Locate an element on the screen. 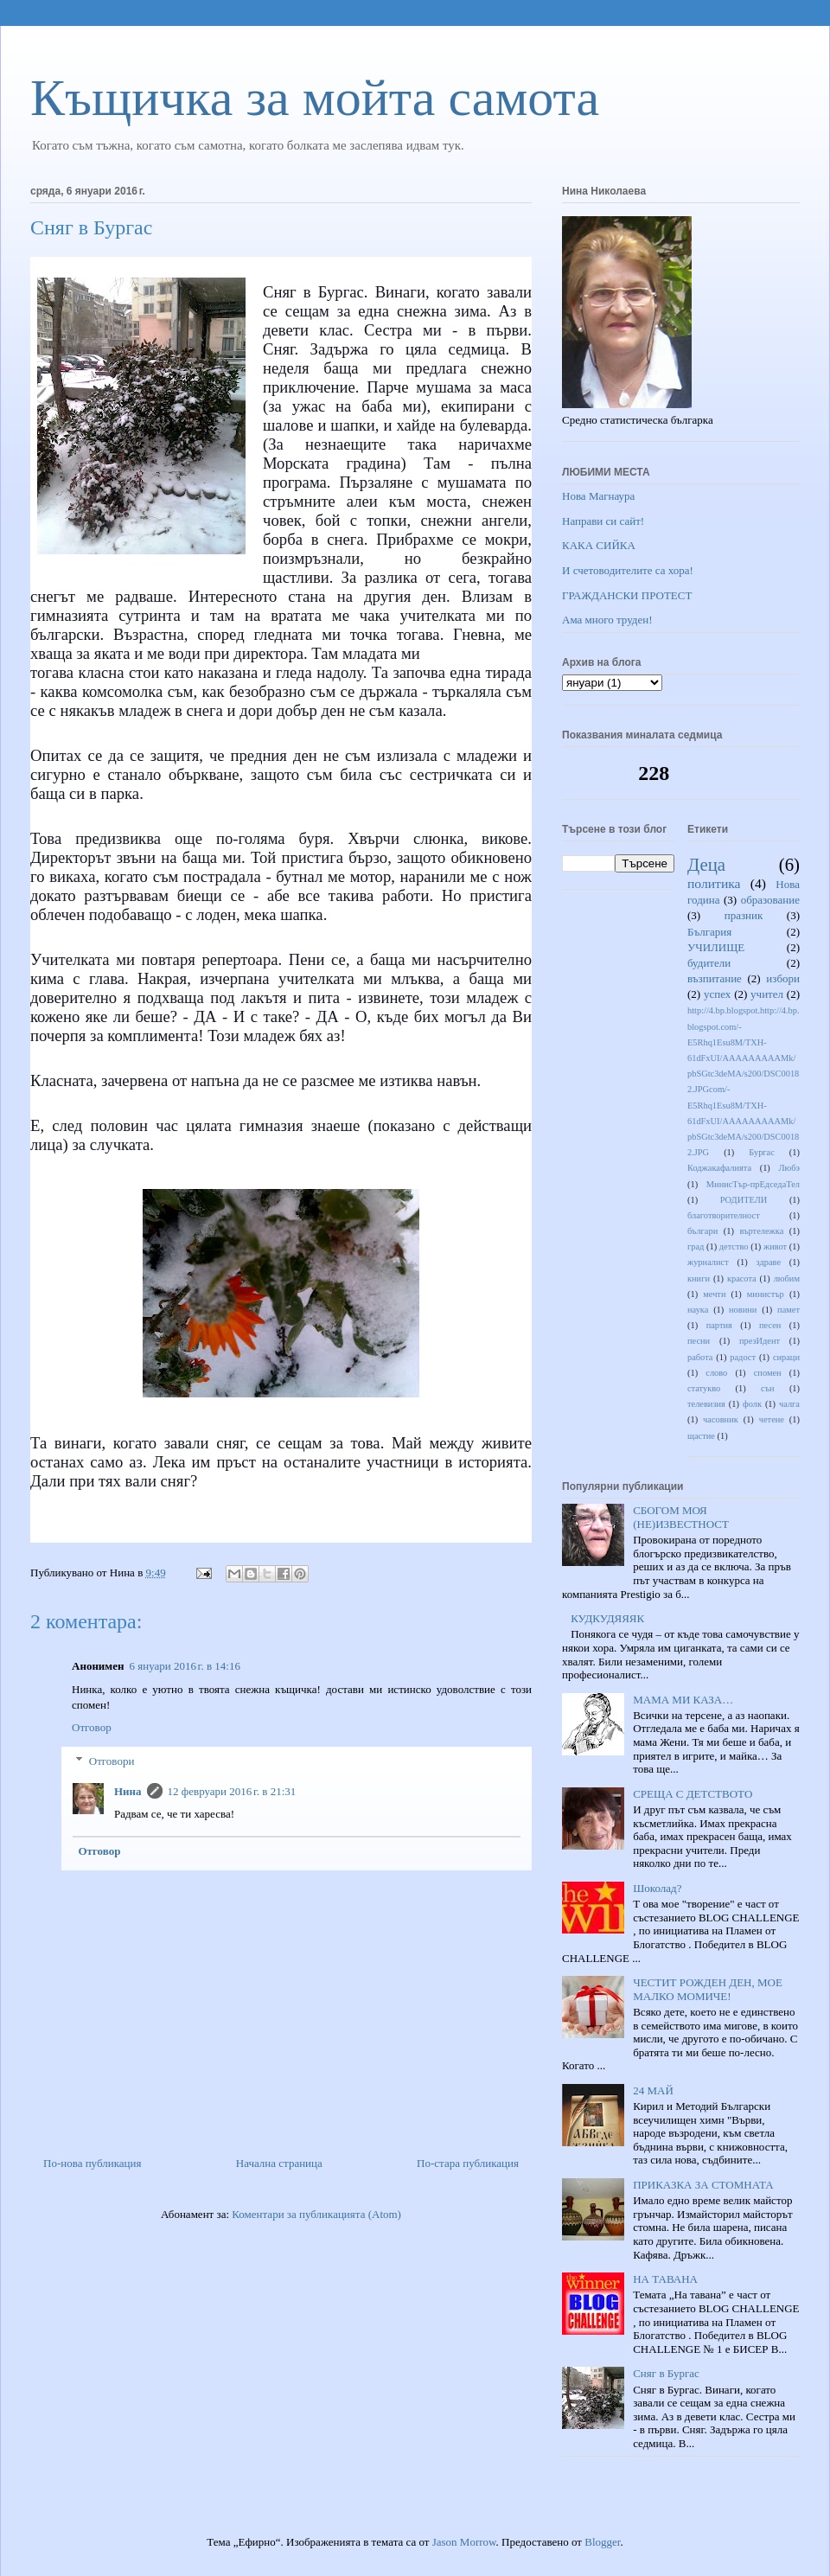  избори is located at coordinates (783, 978).